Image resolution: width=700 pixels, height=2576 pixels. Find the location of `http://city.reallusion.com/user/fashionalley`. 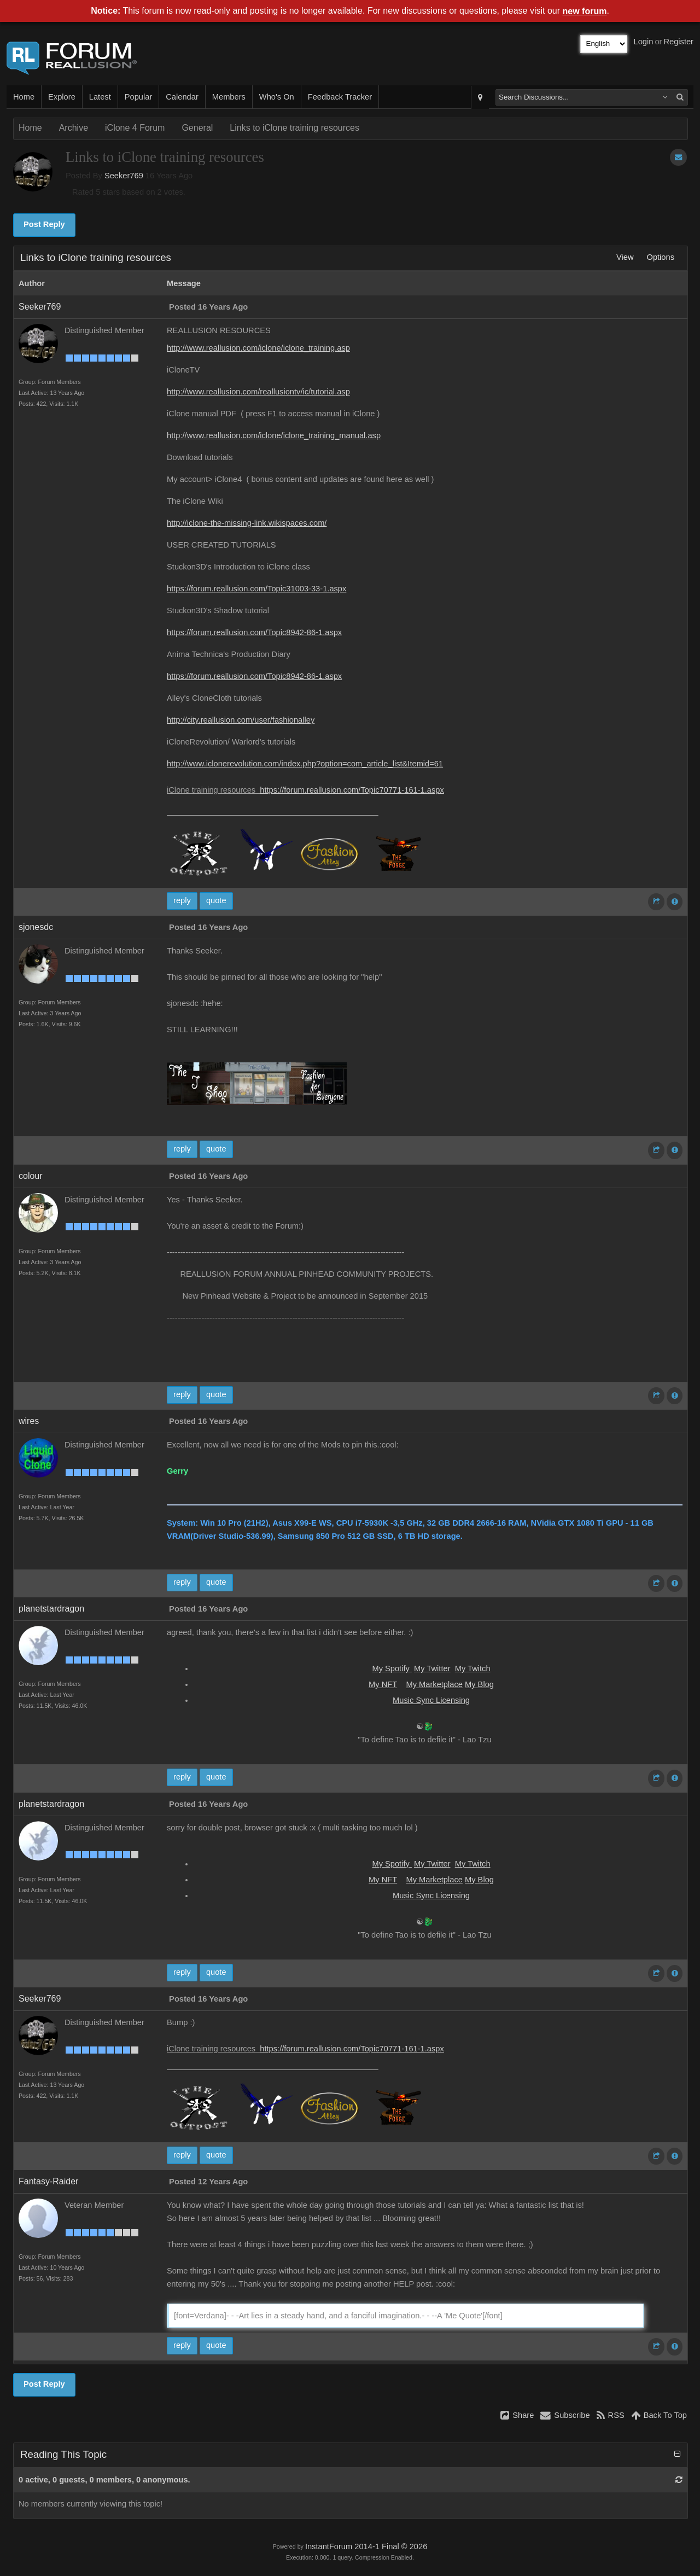

http://city.reallusion.com/user/fashionalley is located at coordinates (240, 720).